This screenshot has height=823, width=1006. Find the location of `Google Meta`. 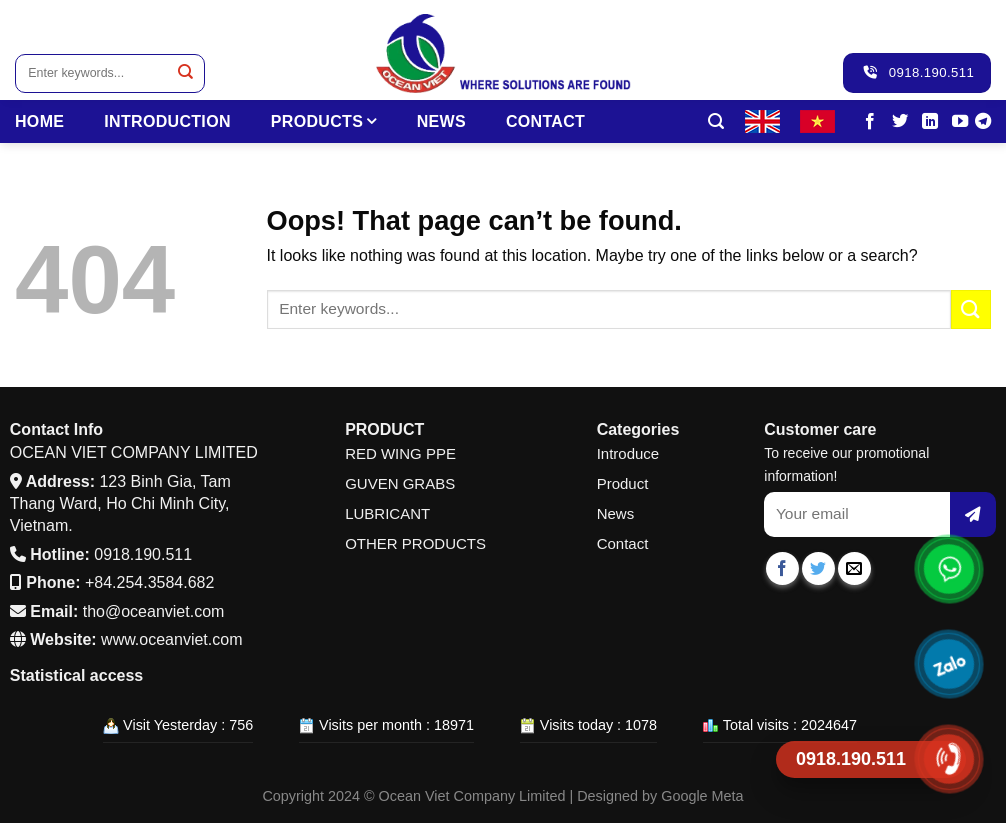

Google Meta is located at coordinates (702, 796).